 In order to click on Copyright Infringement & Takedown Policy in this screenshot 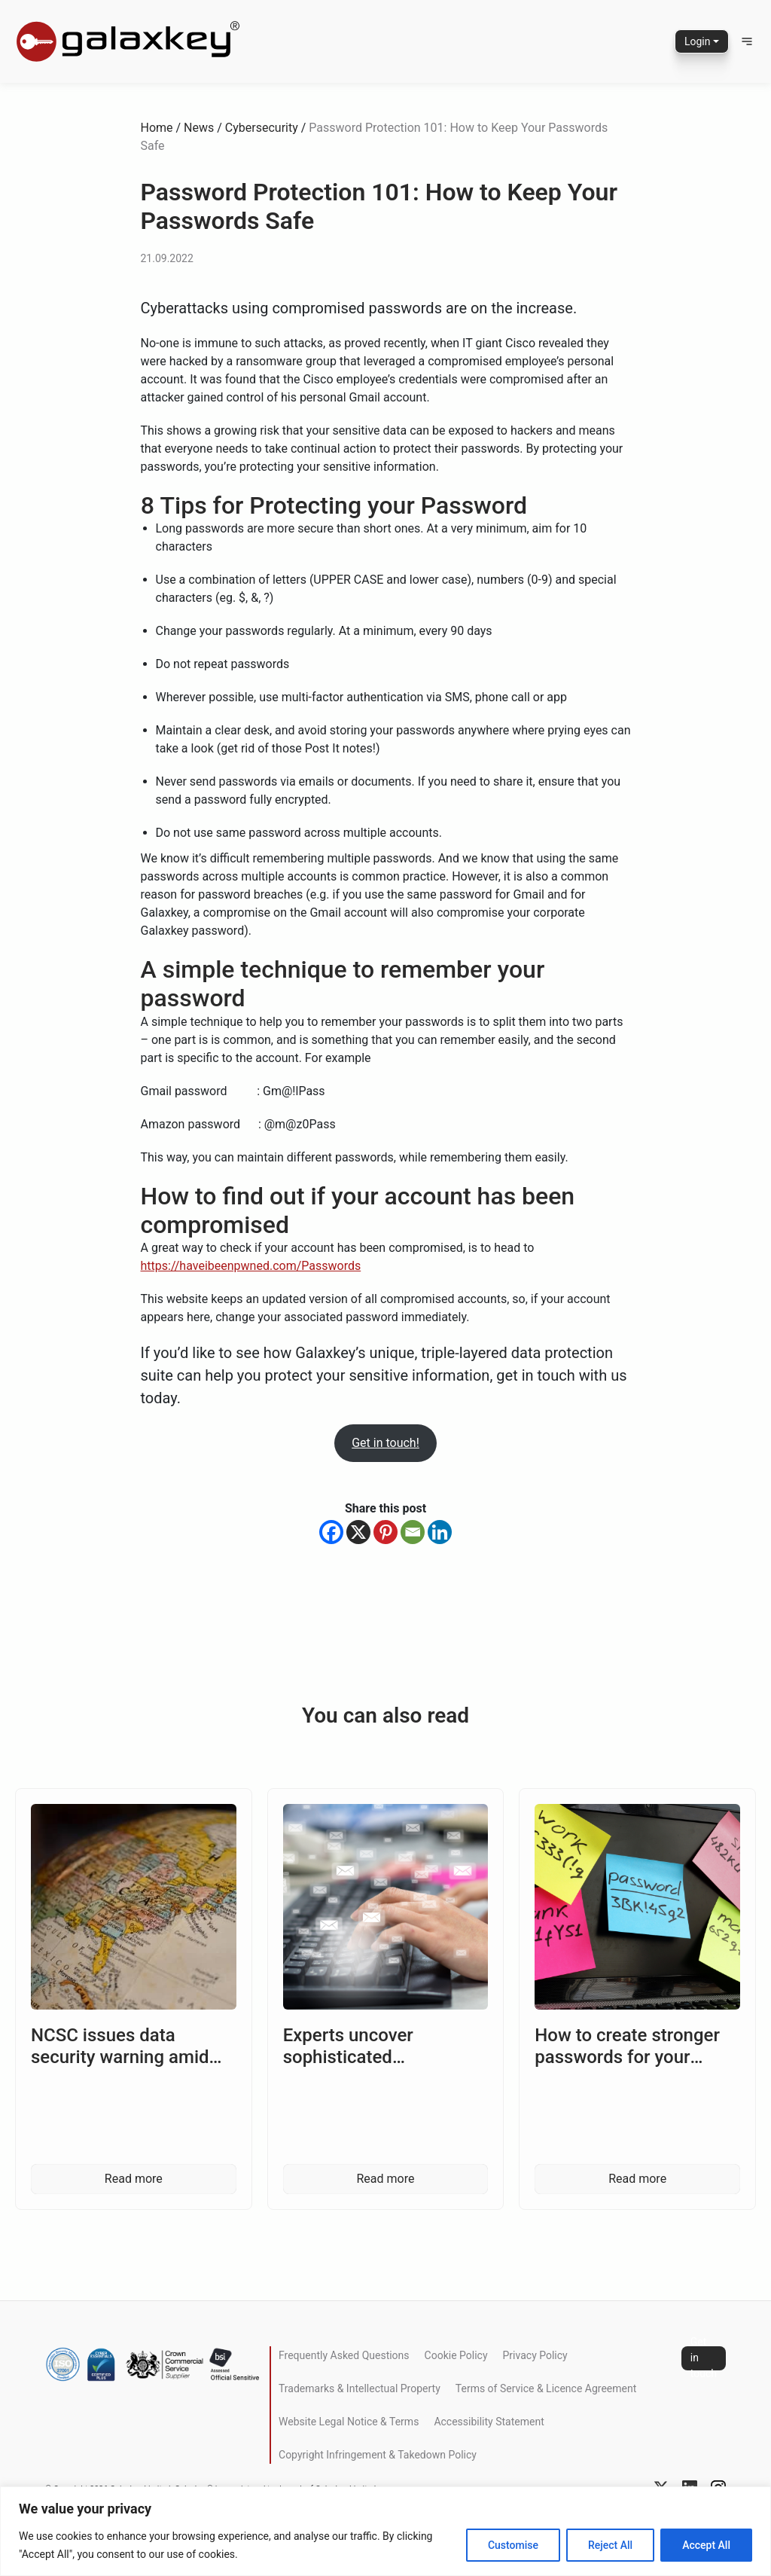, I will do `click(378, 2455)`.